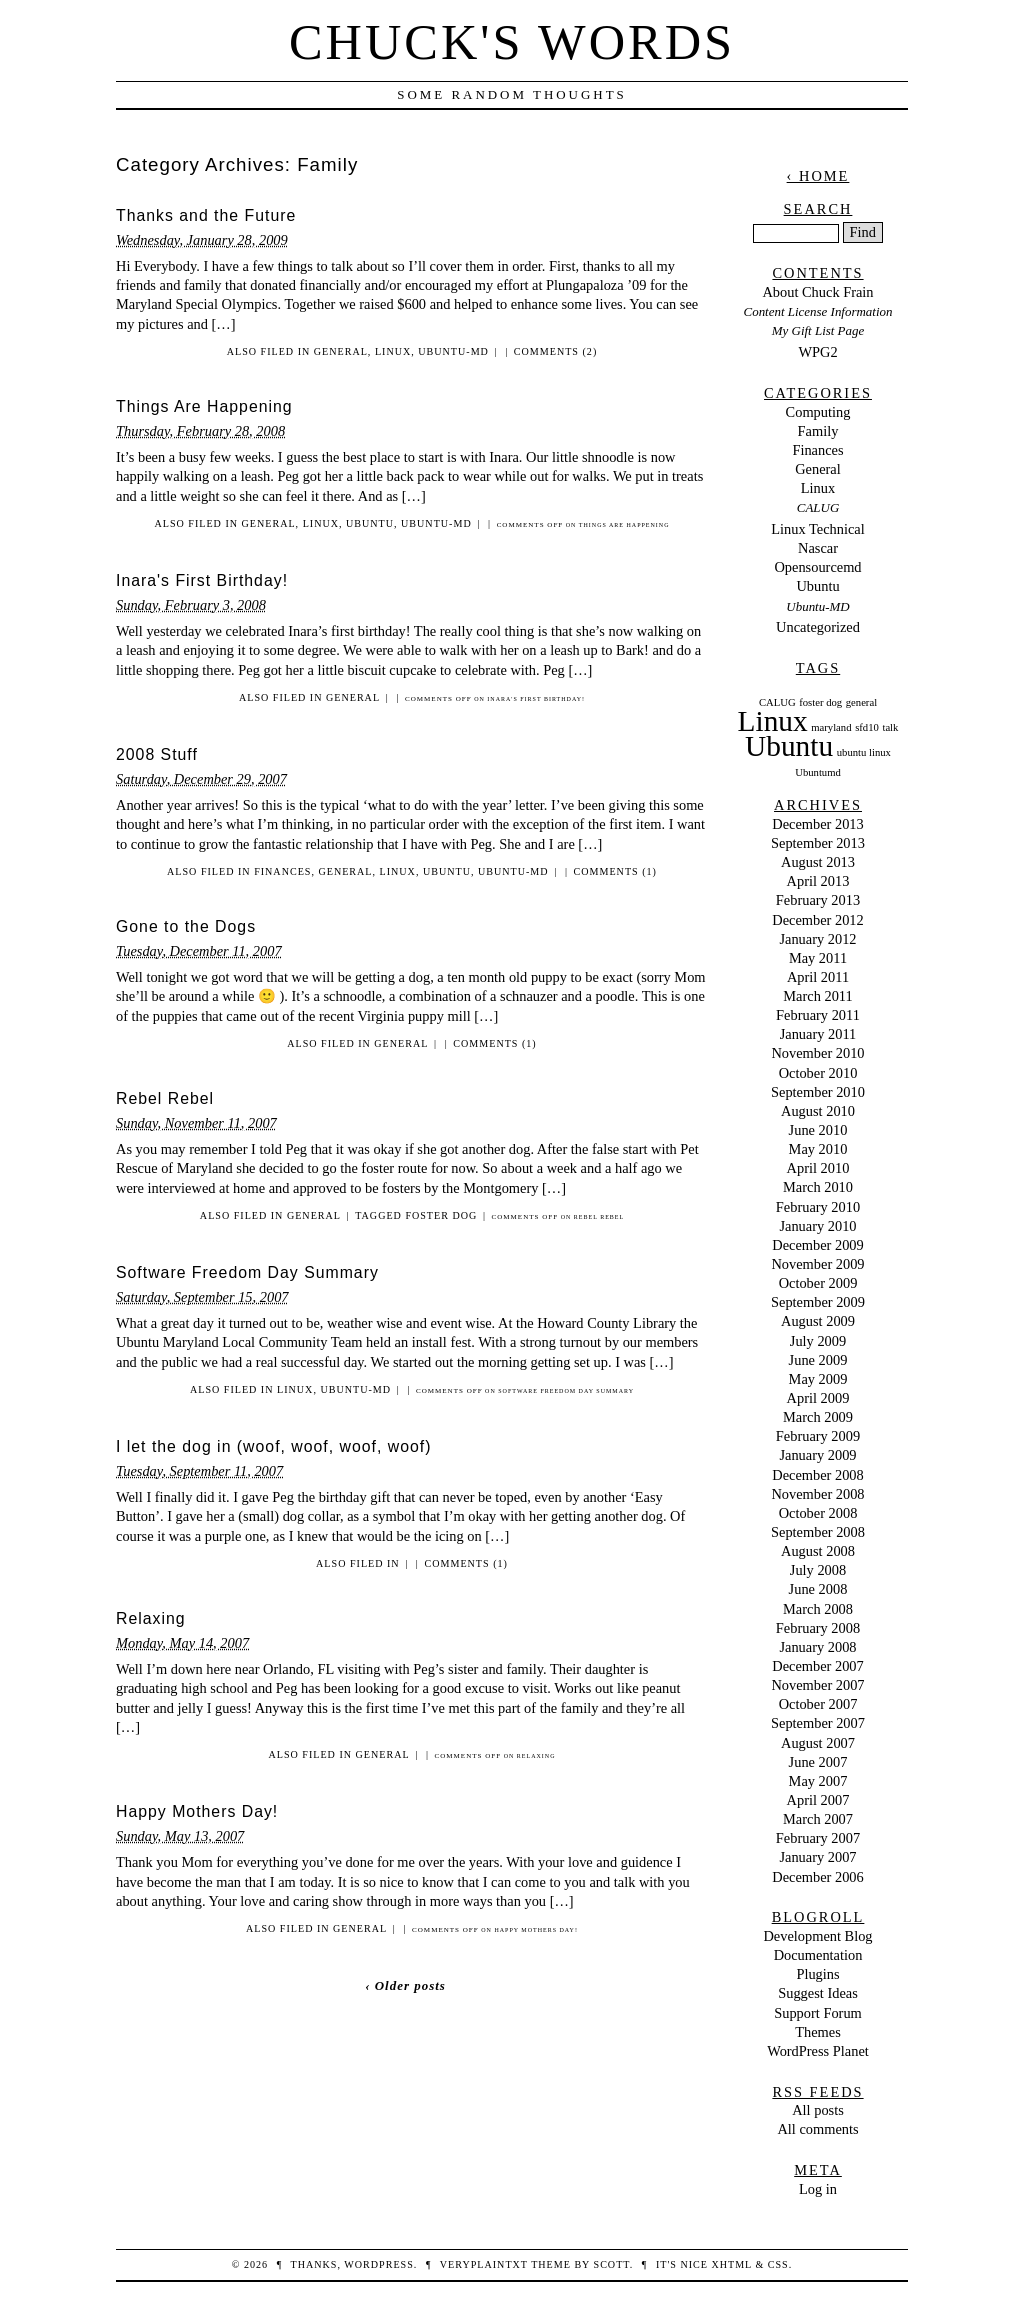  What do you see at coordinates (818, 1379) in the screenshot?
I see `May 2009` at bounding box center [818, 1379].